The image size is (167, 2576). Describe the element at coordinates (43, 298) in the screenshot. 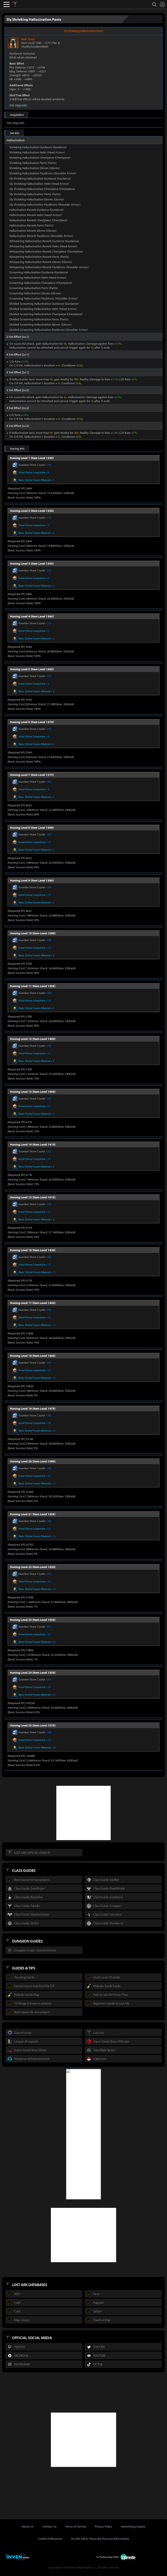

I see `Screaming Hallucination Pauldrons (Shoulder Armor)` at that location.